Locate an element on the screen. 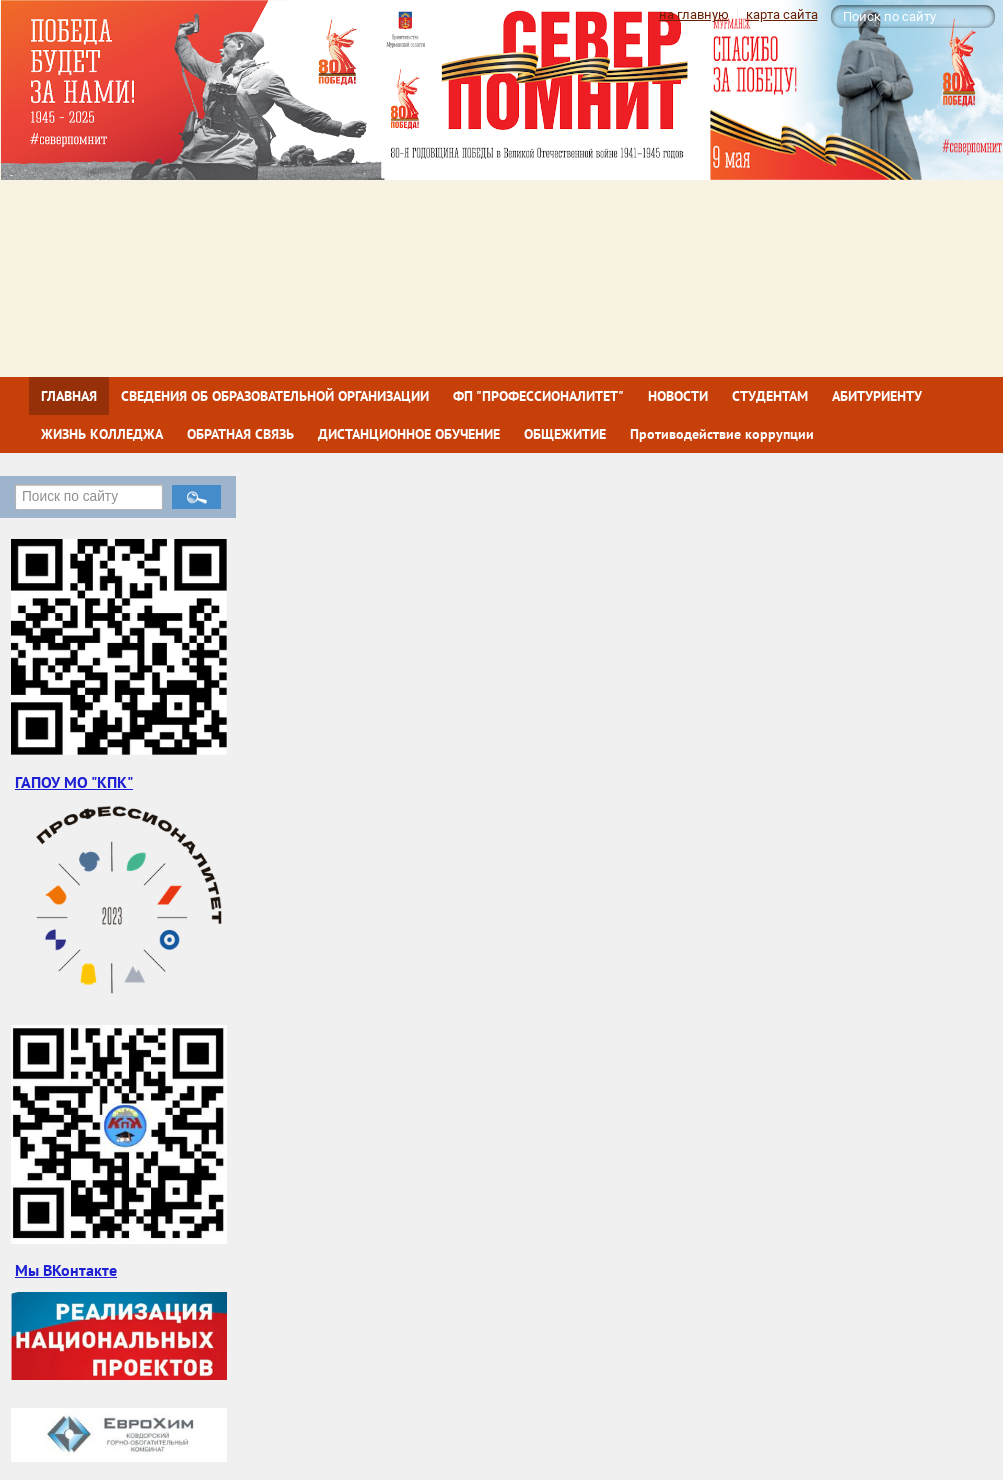 This screenshot has width=1003, height=1480. ЖИЗНЬ КОЛЛЕДЖА is located at coordinates (102, 434).